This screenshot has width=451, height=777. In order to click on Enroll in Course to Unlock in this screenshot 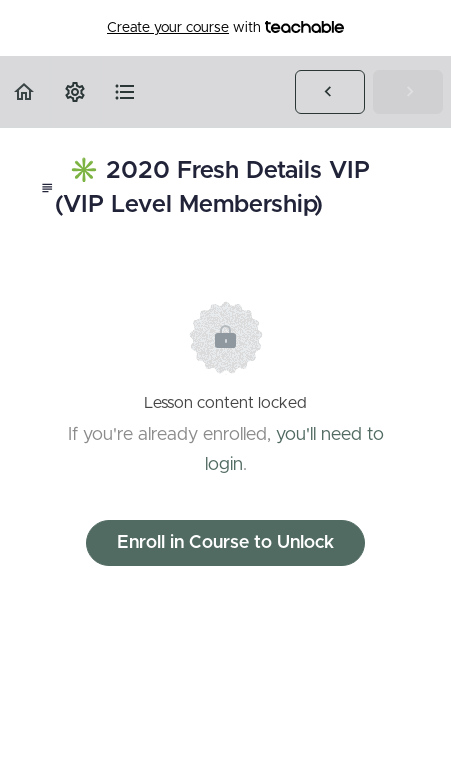, I will do `click(225, 543)`.